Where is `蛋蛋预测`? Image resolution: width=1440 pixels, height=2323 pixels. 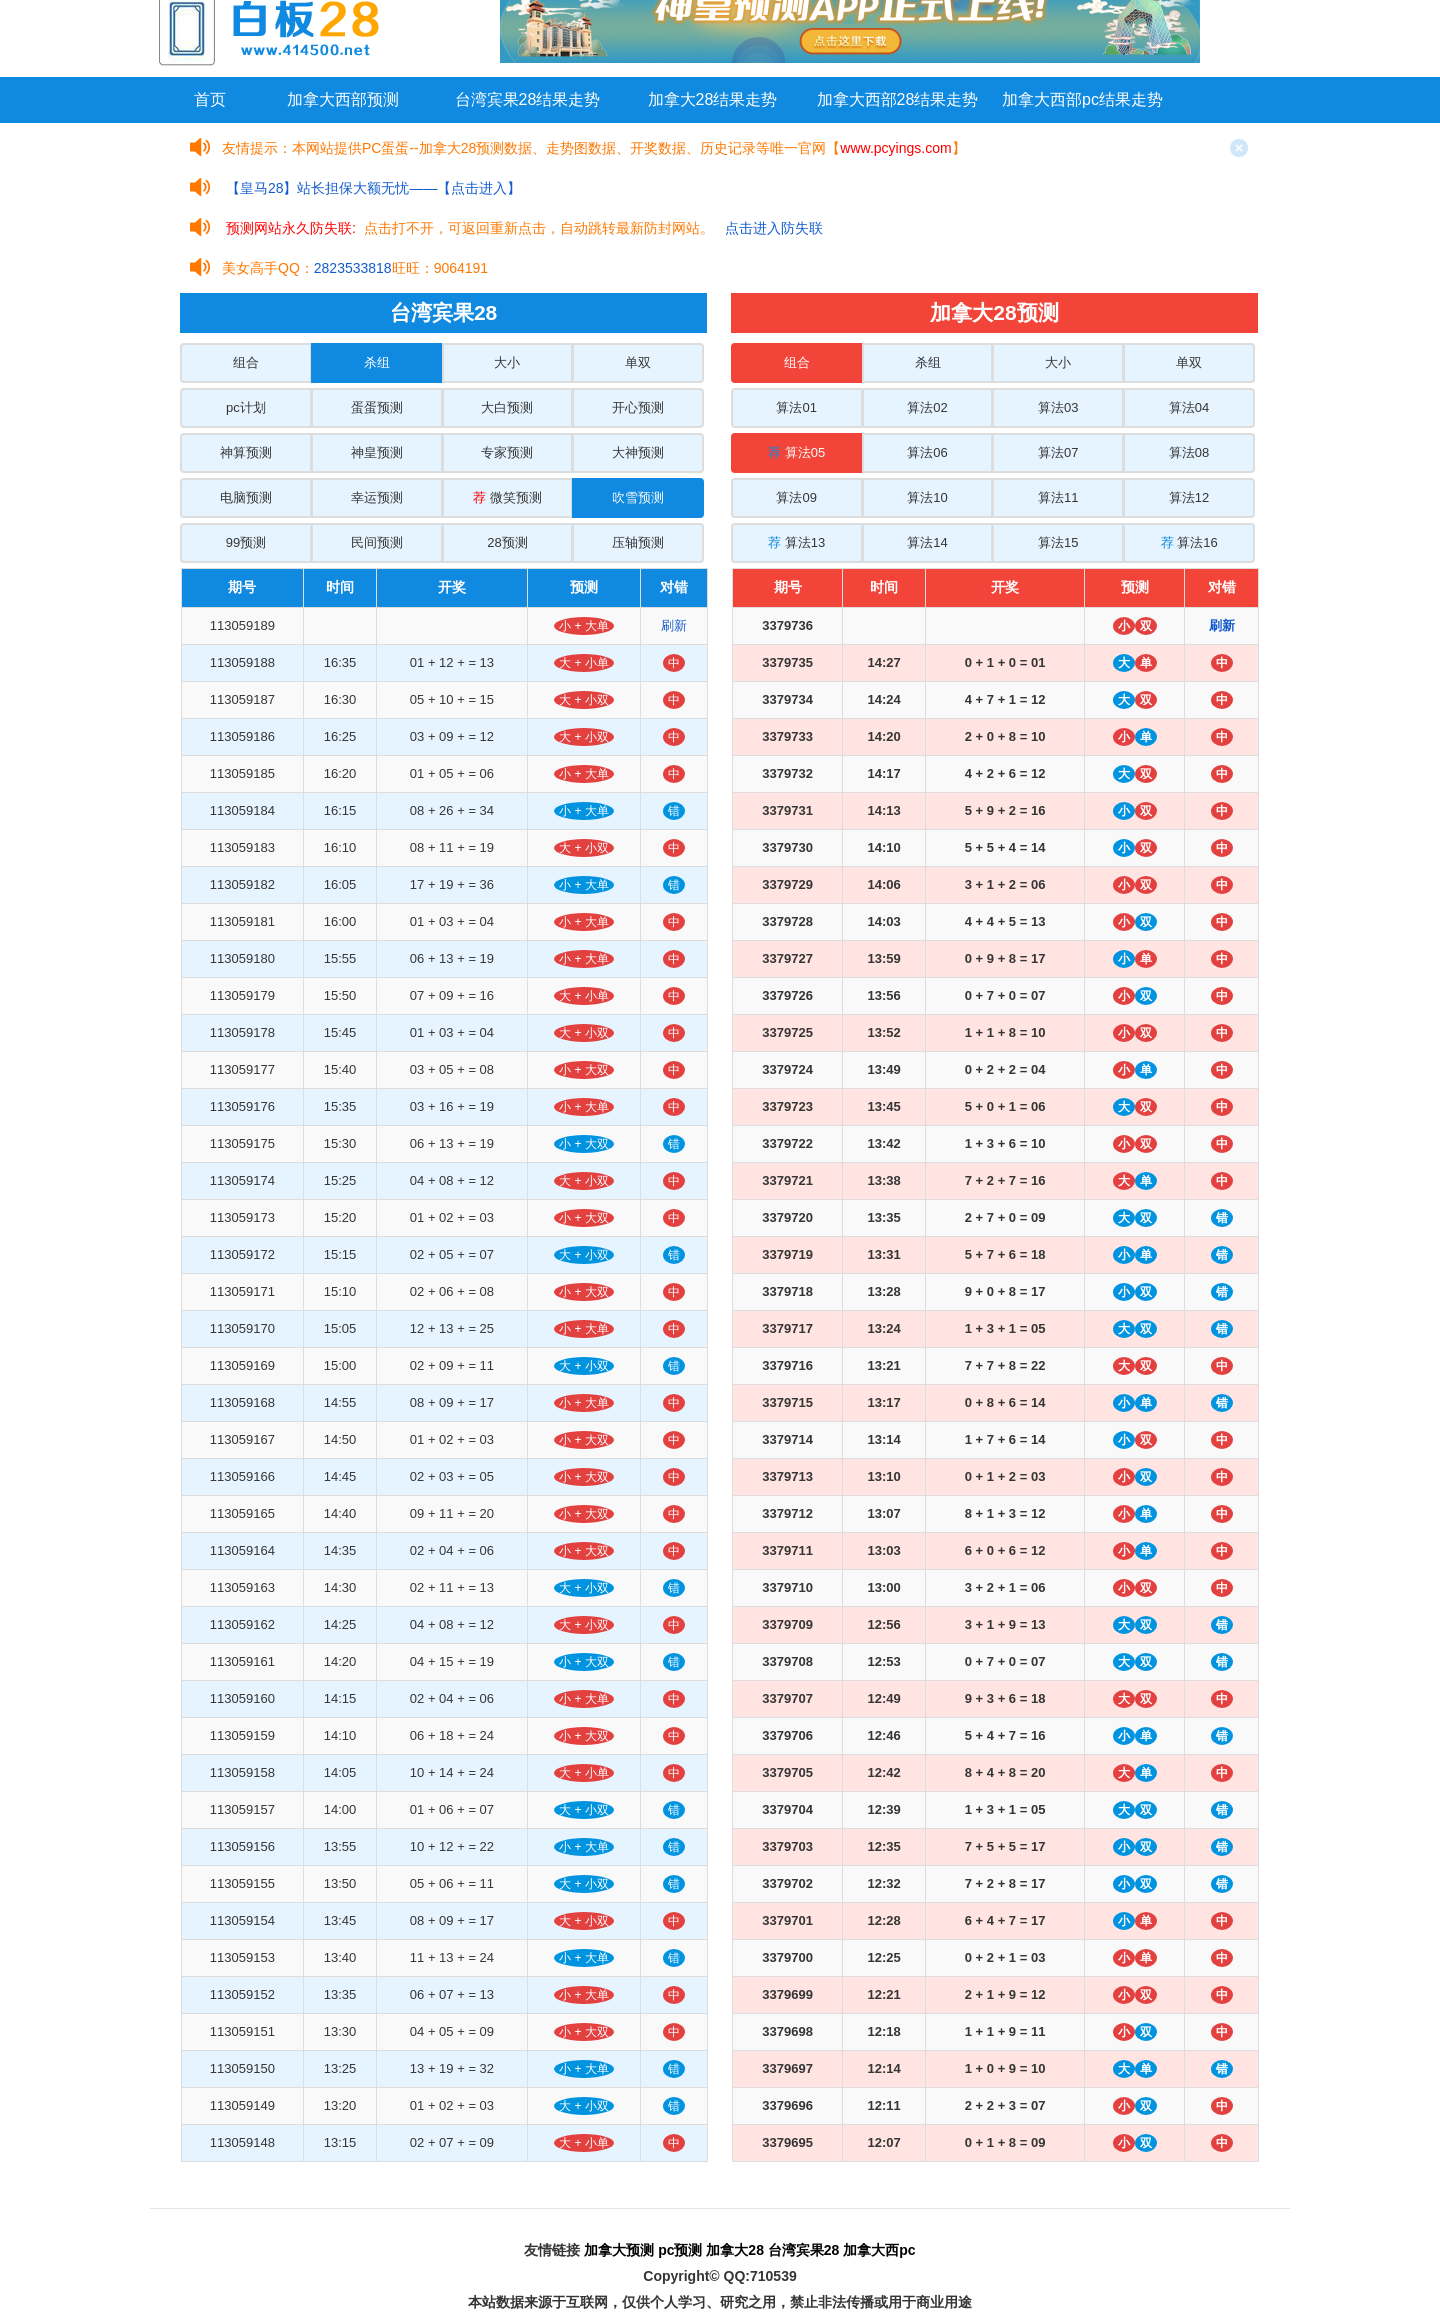
蛋蛋预测 is located at coordinates (377, 407).